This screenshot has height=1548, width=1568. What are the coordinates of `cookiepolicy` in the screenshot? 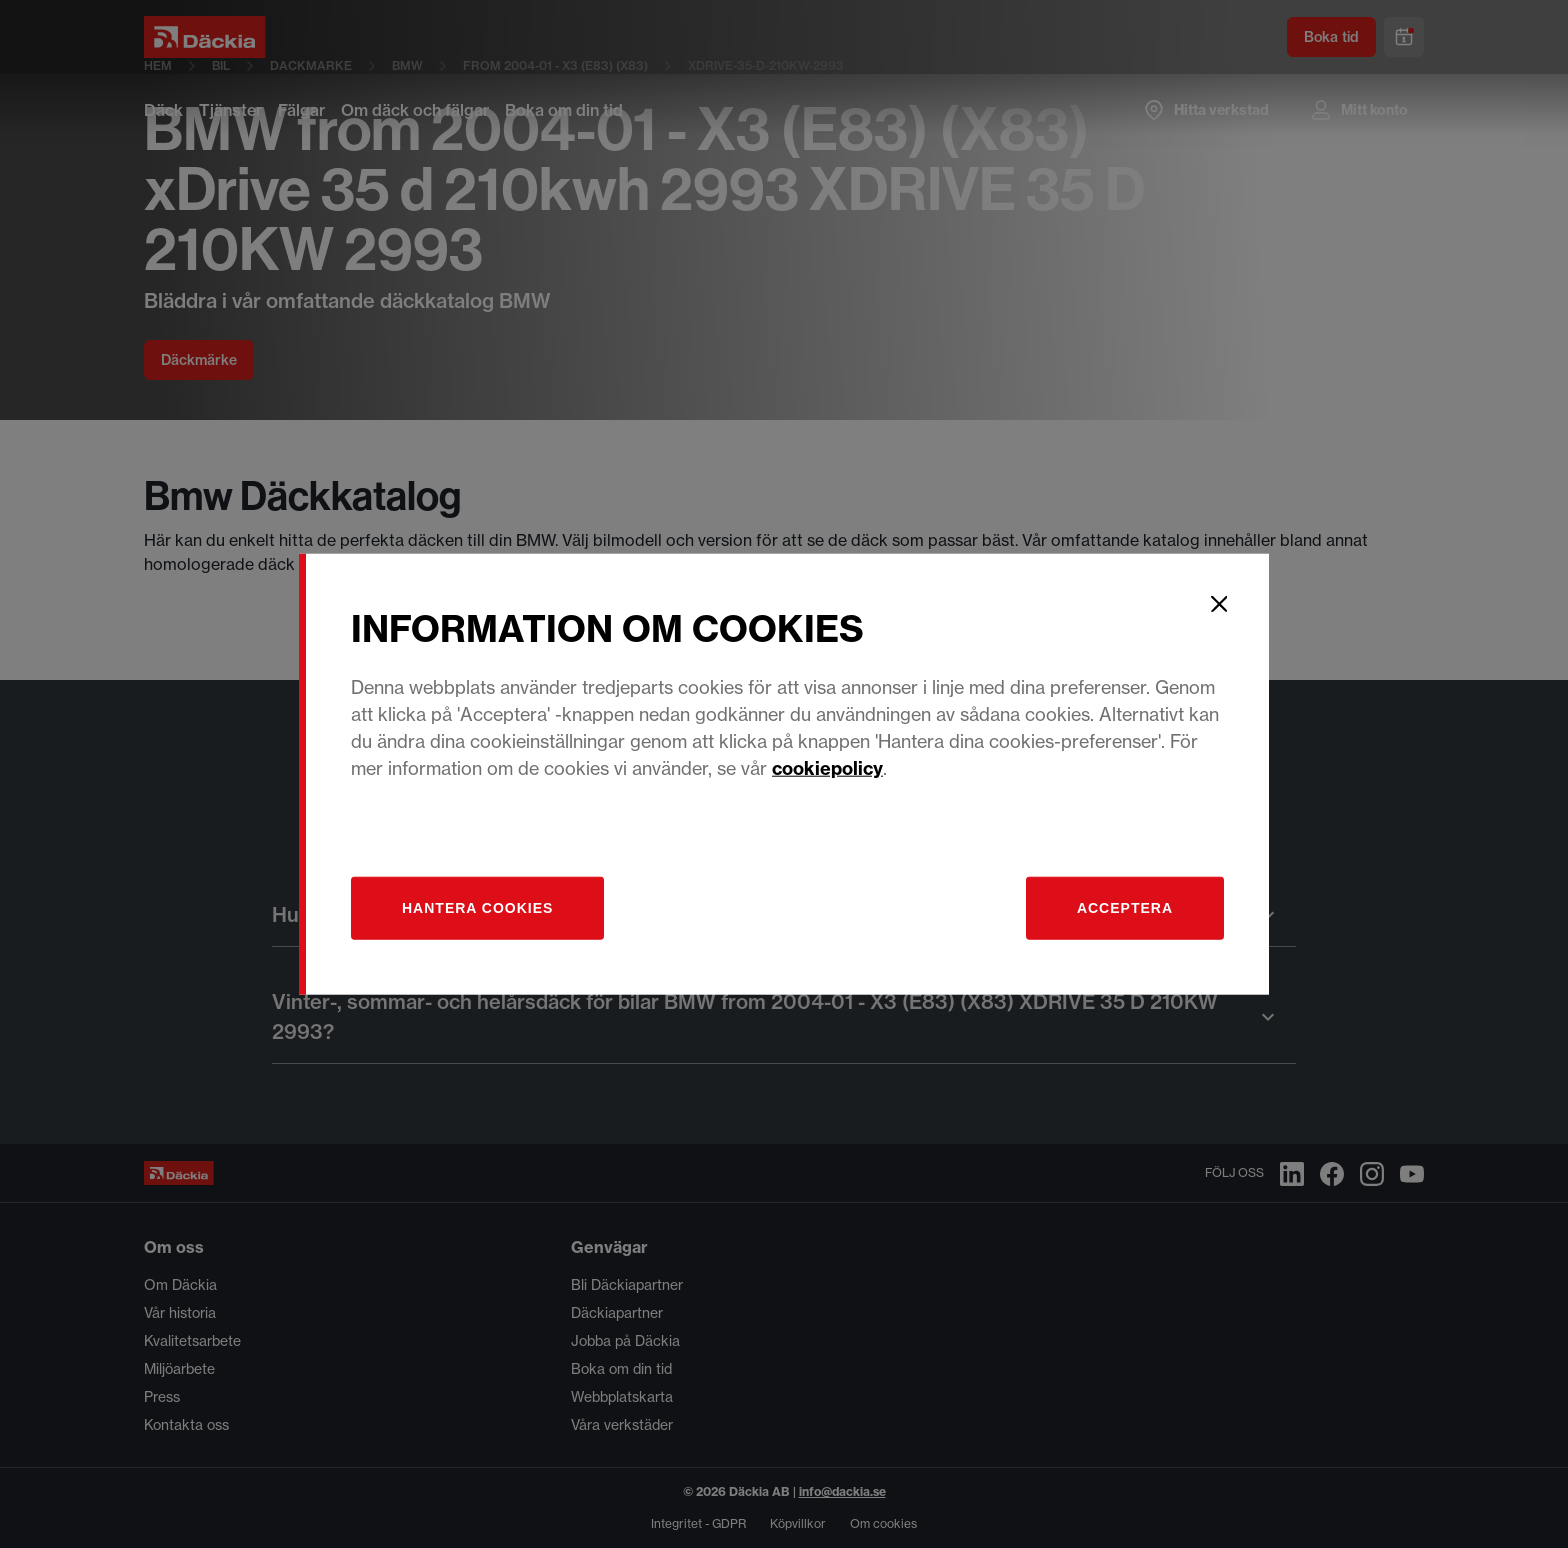 It's located at (827, 767).